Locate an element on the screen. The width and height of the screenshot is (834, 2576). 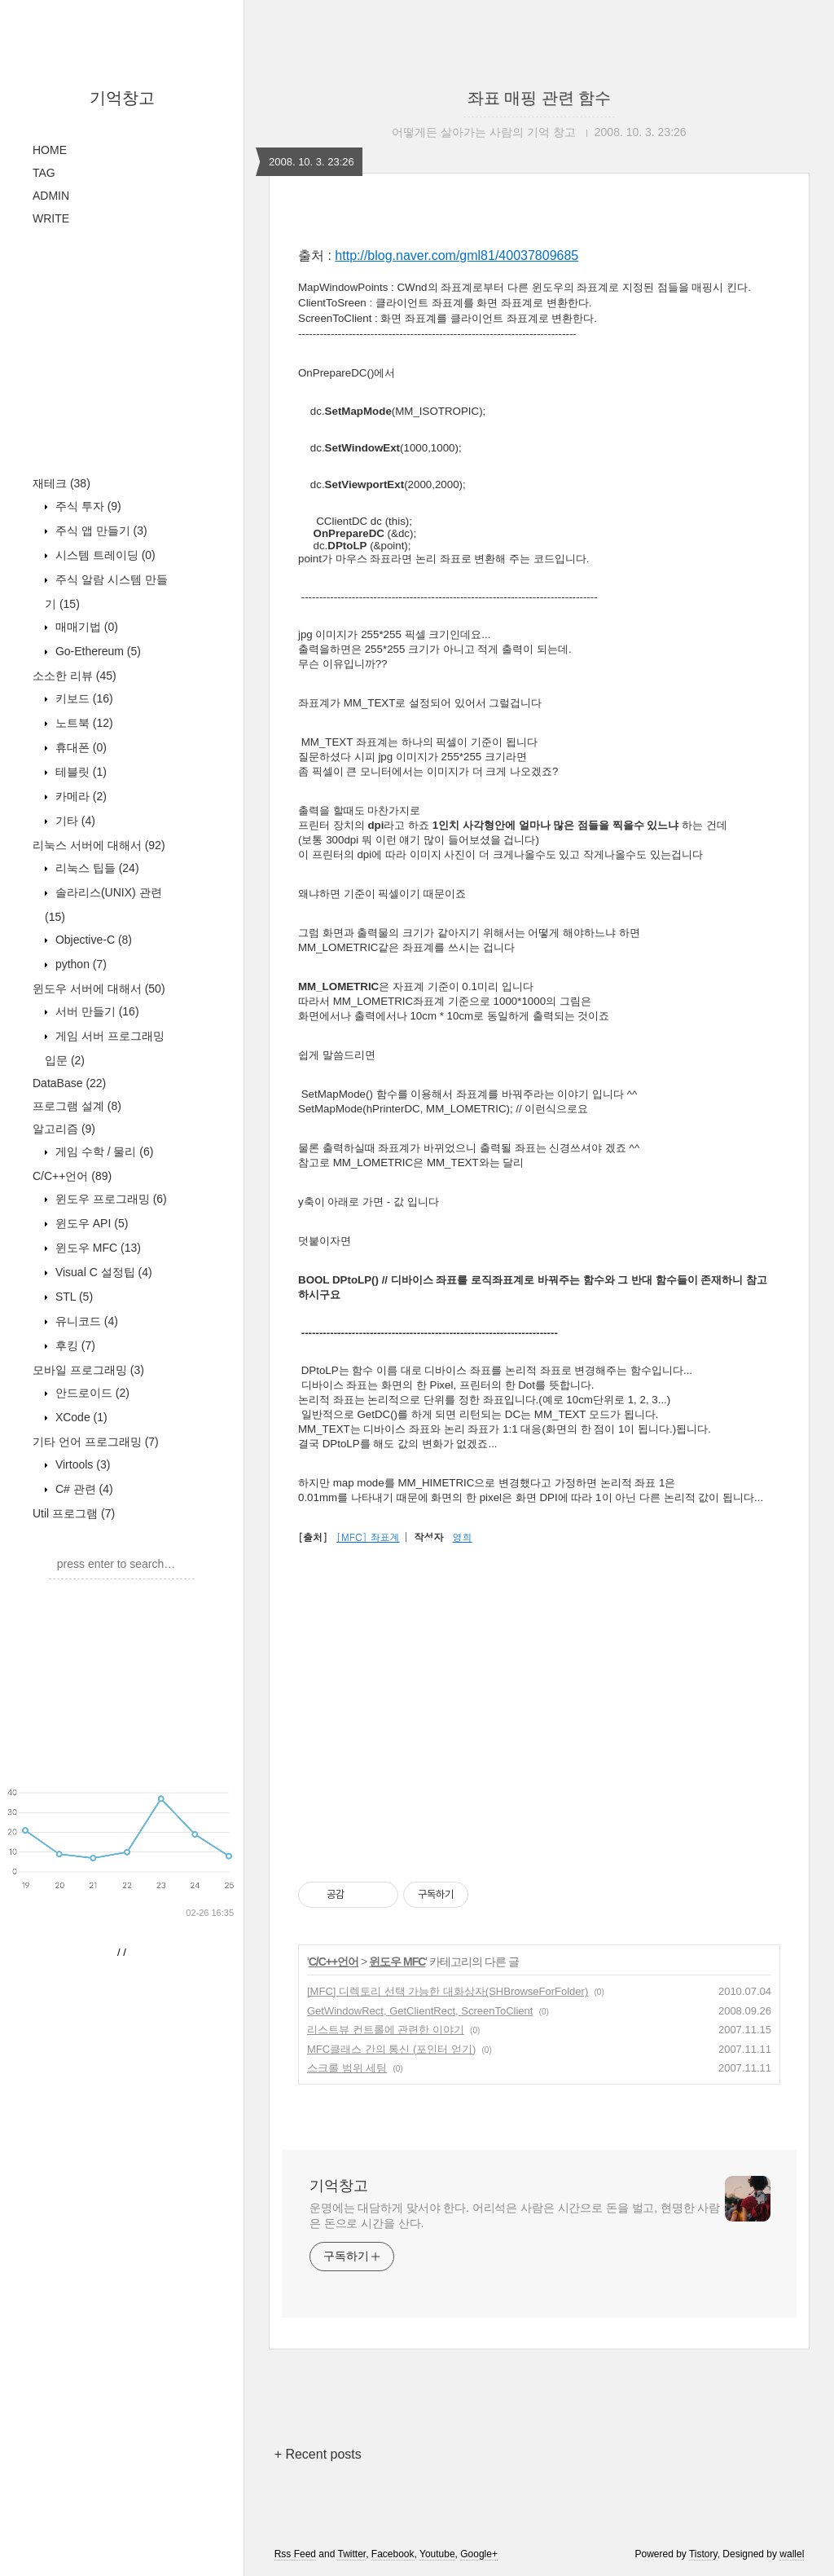
리눅스 서버에 대해서 is located at coordinates (99, 845).